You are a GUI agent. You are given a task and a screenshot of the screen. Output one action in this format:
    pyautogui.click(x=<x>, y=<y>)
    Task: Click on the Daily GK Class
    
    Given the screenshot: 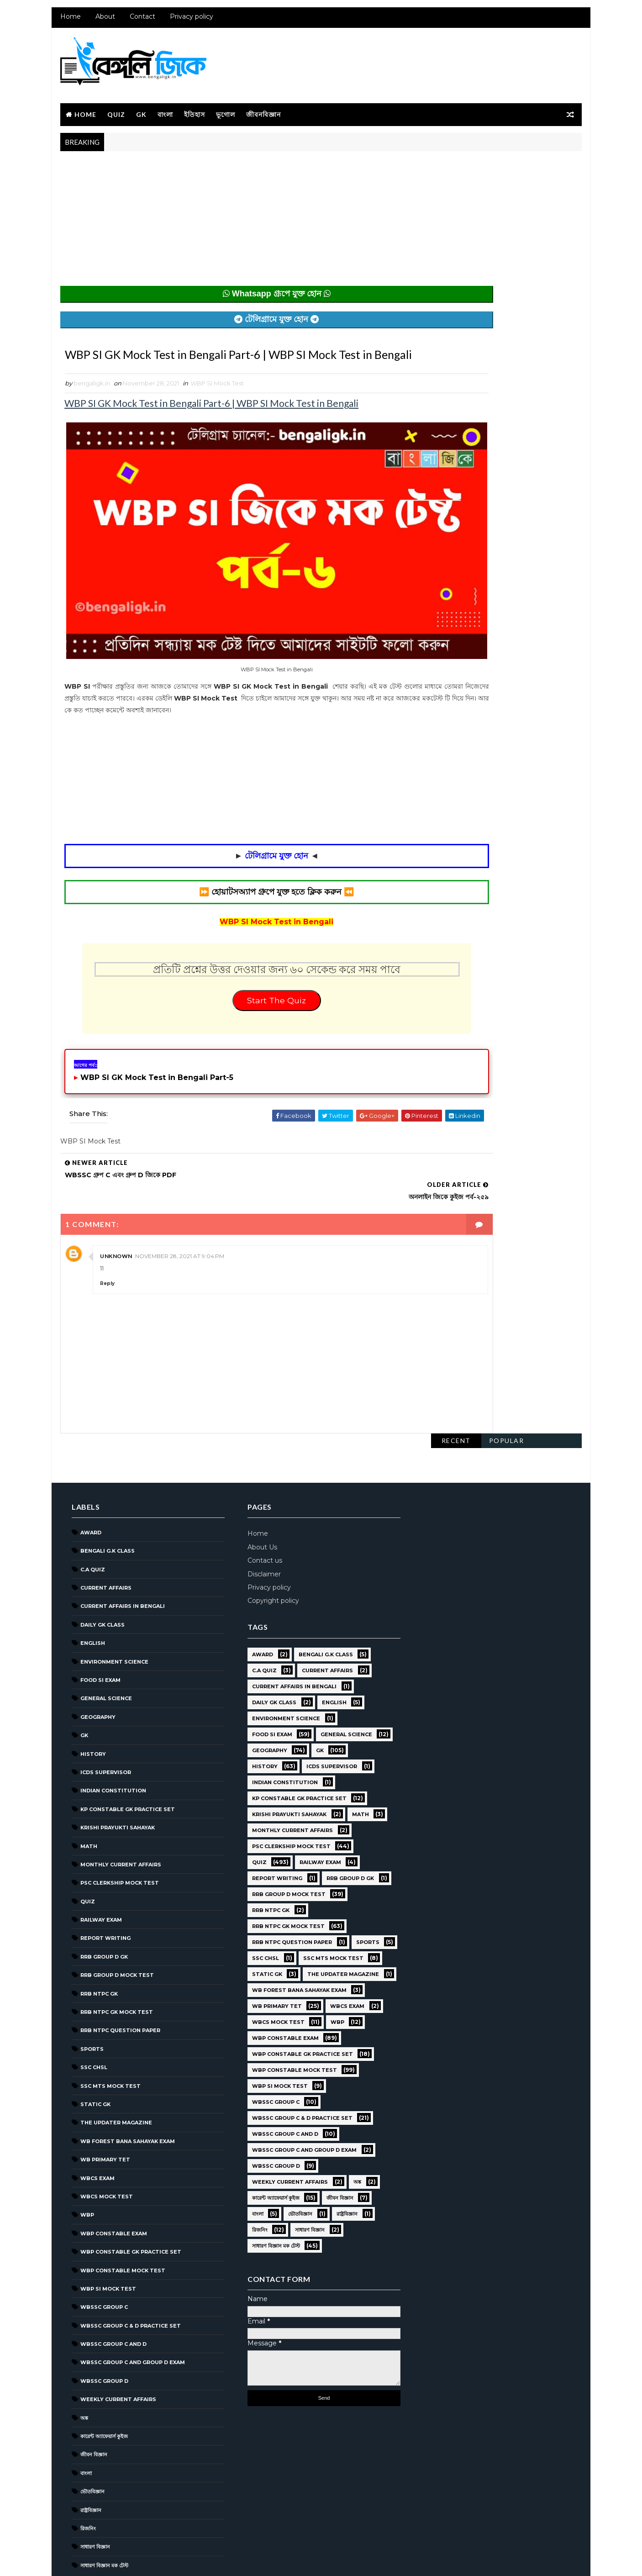 What is the action you would take?
    pyautogui.click(x=101, y=1571)
    